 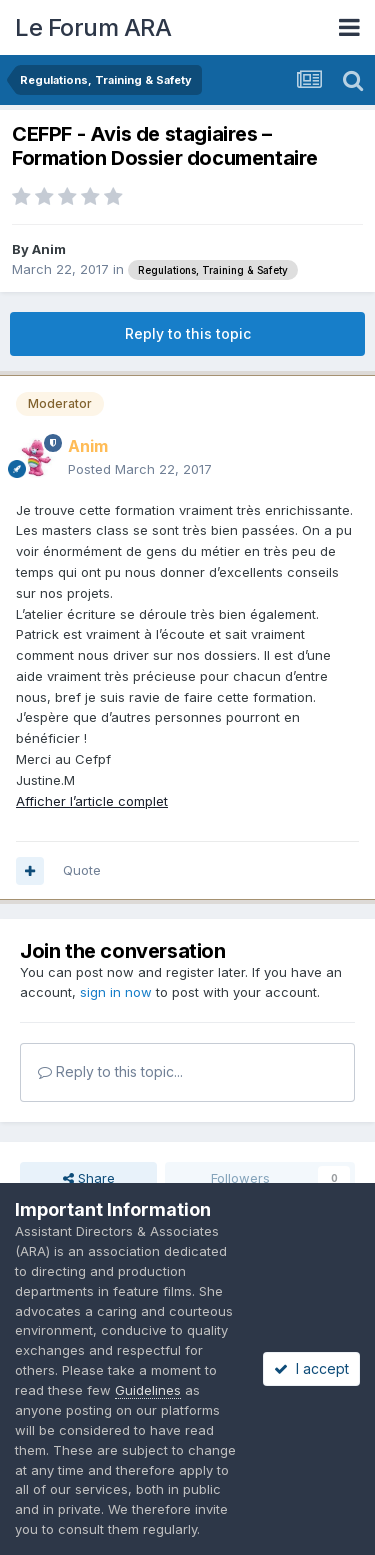 I want to click on Anim, so click(x=49, y=249).